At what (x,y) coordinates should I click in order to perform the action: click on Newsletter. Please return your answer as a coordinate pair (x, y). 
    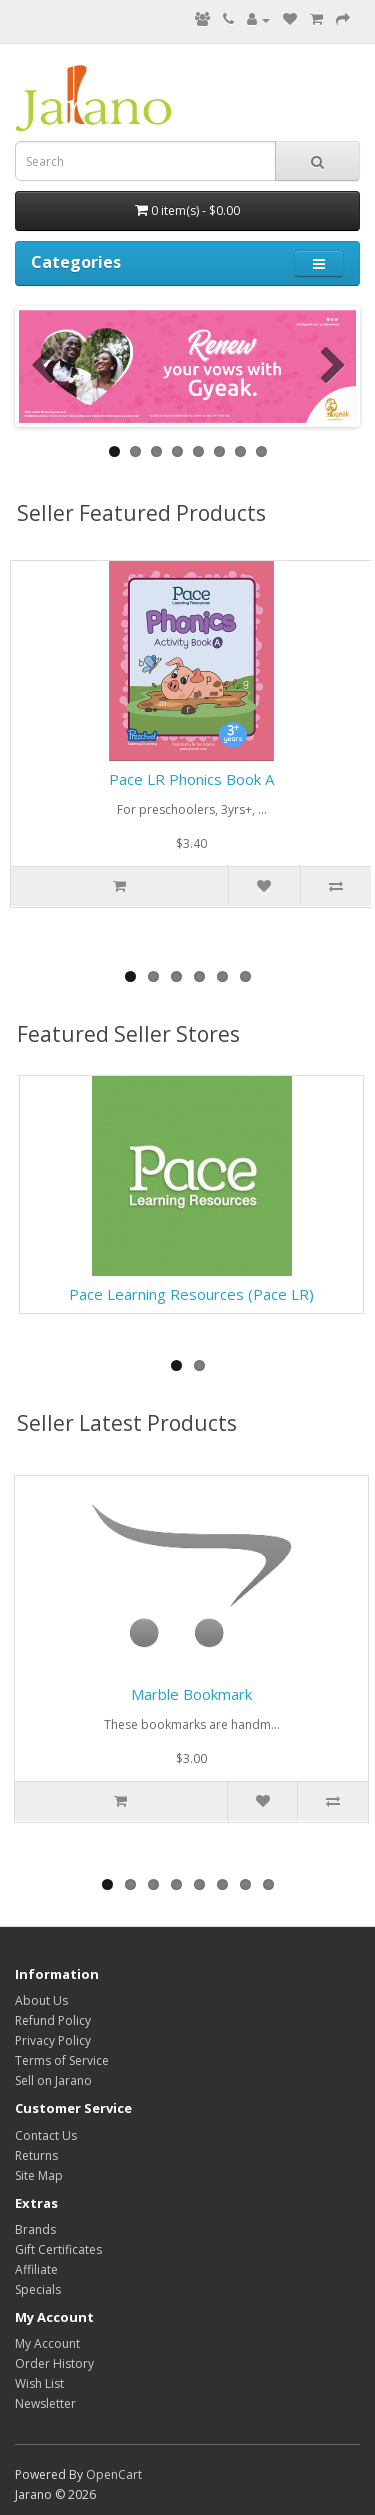
    Looking at the image, I should click on (45, 2403).